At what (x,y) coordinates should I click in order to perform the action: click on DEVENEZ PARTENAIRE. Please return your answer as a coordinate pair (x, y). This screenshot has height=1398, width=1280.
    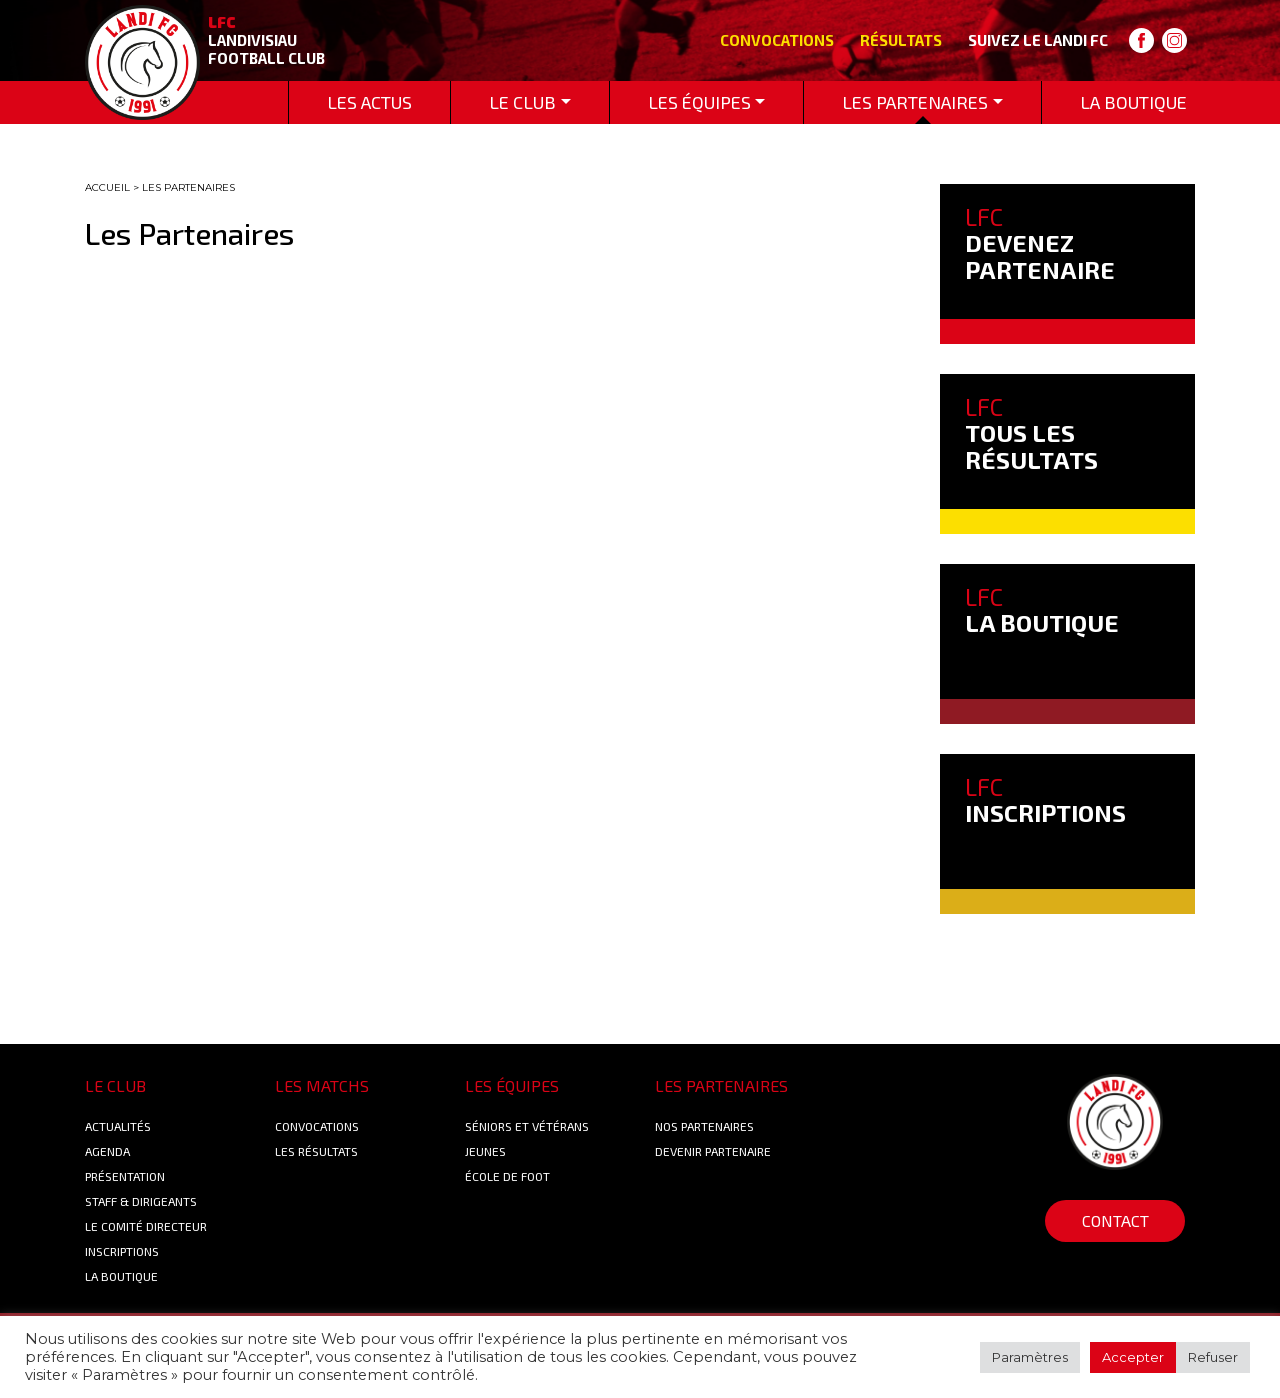
    Looking at the image, I should click on (1040, 243).